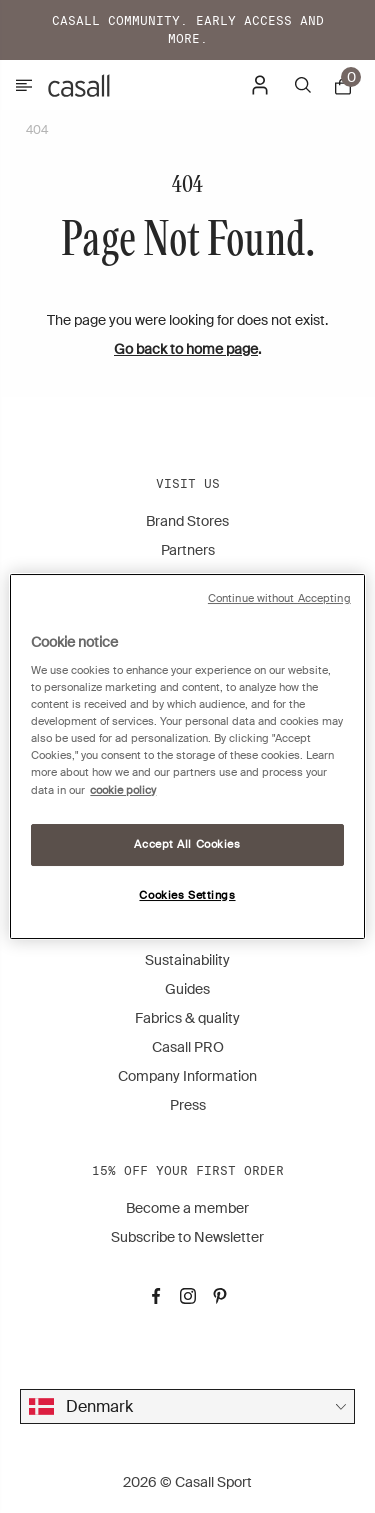 This screenshot has height=1513, width=375. I want to click on Press, so click(188, 1105).